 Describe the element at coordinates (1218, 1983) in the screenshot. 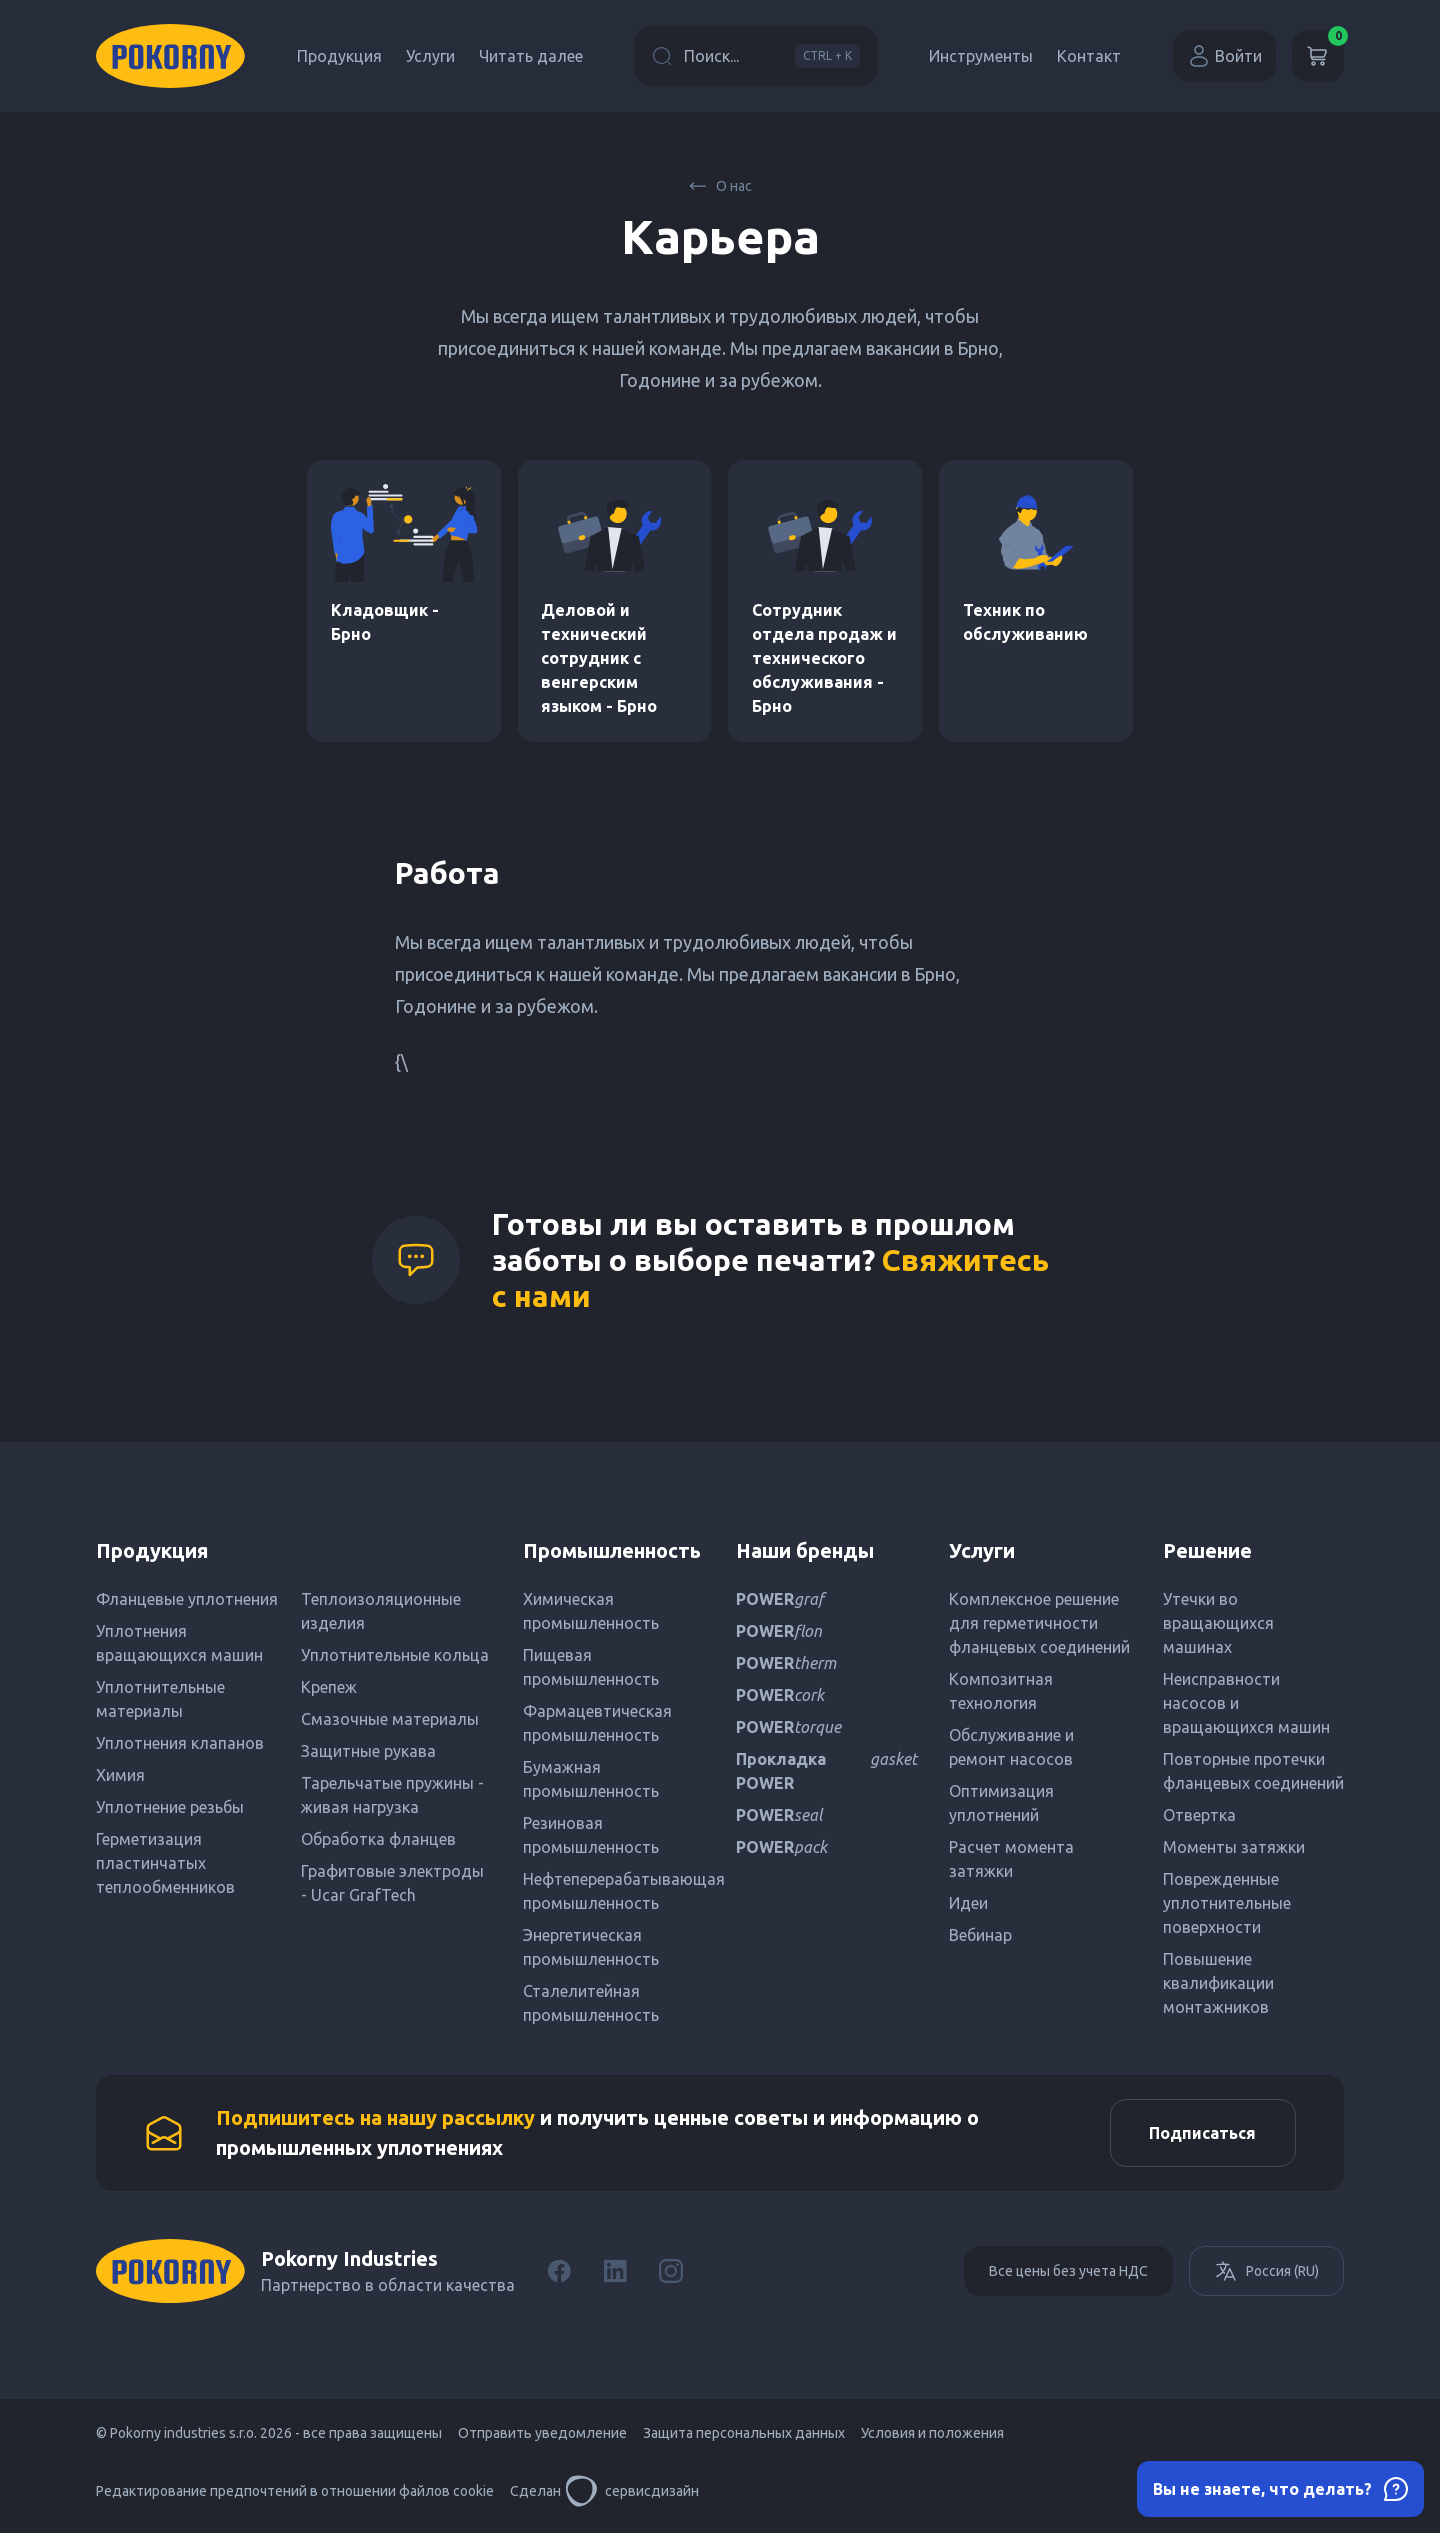

I see `Повышение квалификации монтажников` at that location.